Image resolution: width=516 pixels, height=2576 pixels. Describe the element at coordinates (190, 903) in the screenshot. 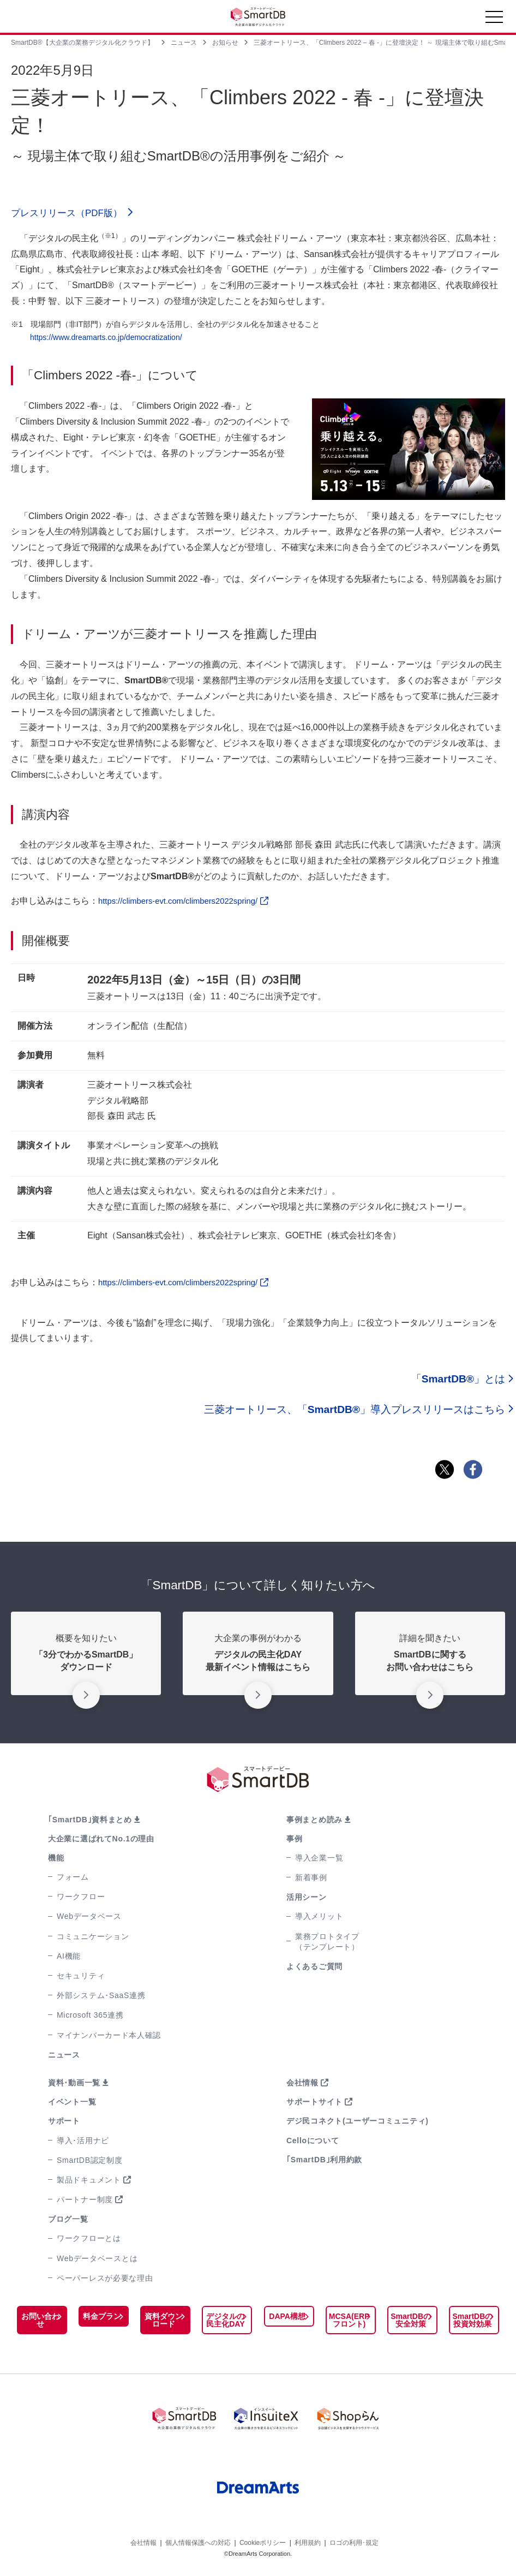

I see `https://climbers-evt.com/climbers2022spring/` at that location.